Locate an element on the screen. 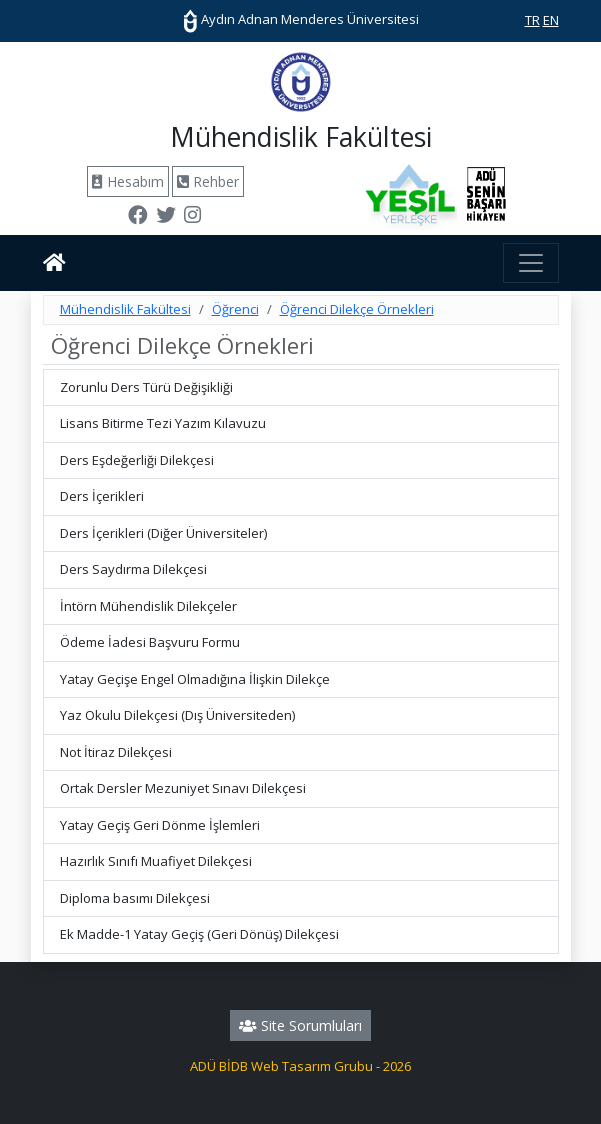 This screenshot has height=1124, width=601. Ders İçerikleri (Diğer Üniversiteler) is located at coordinates (163, 533).